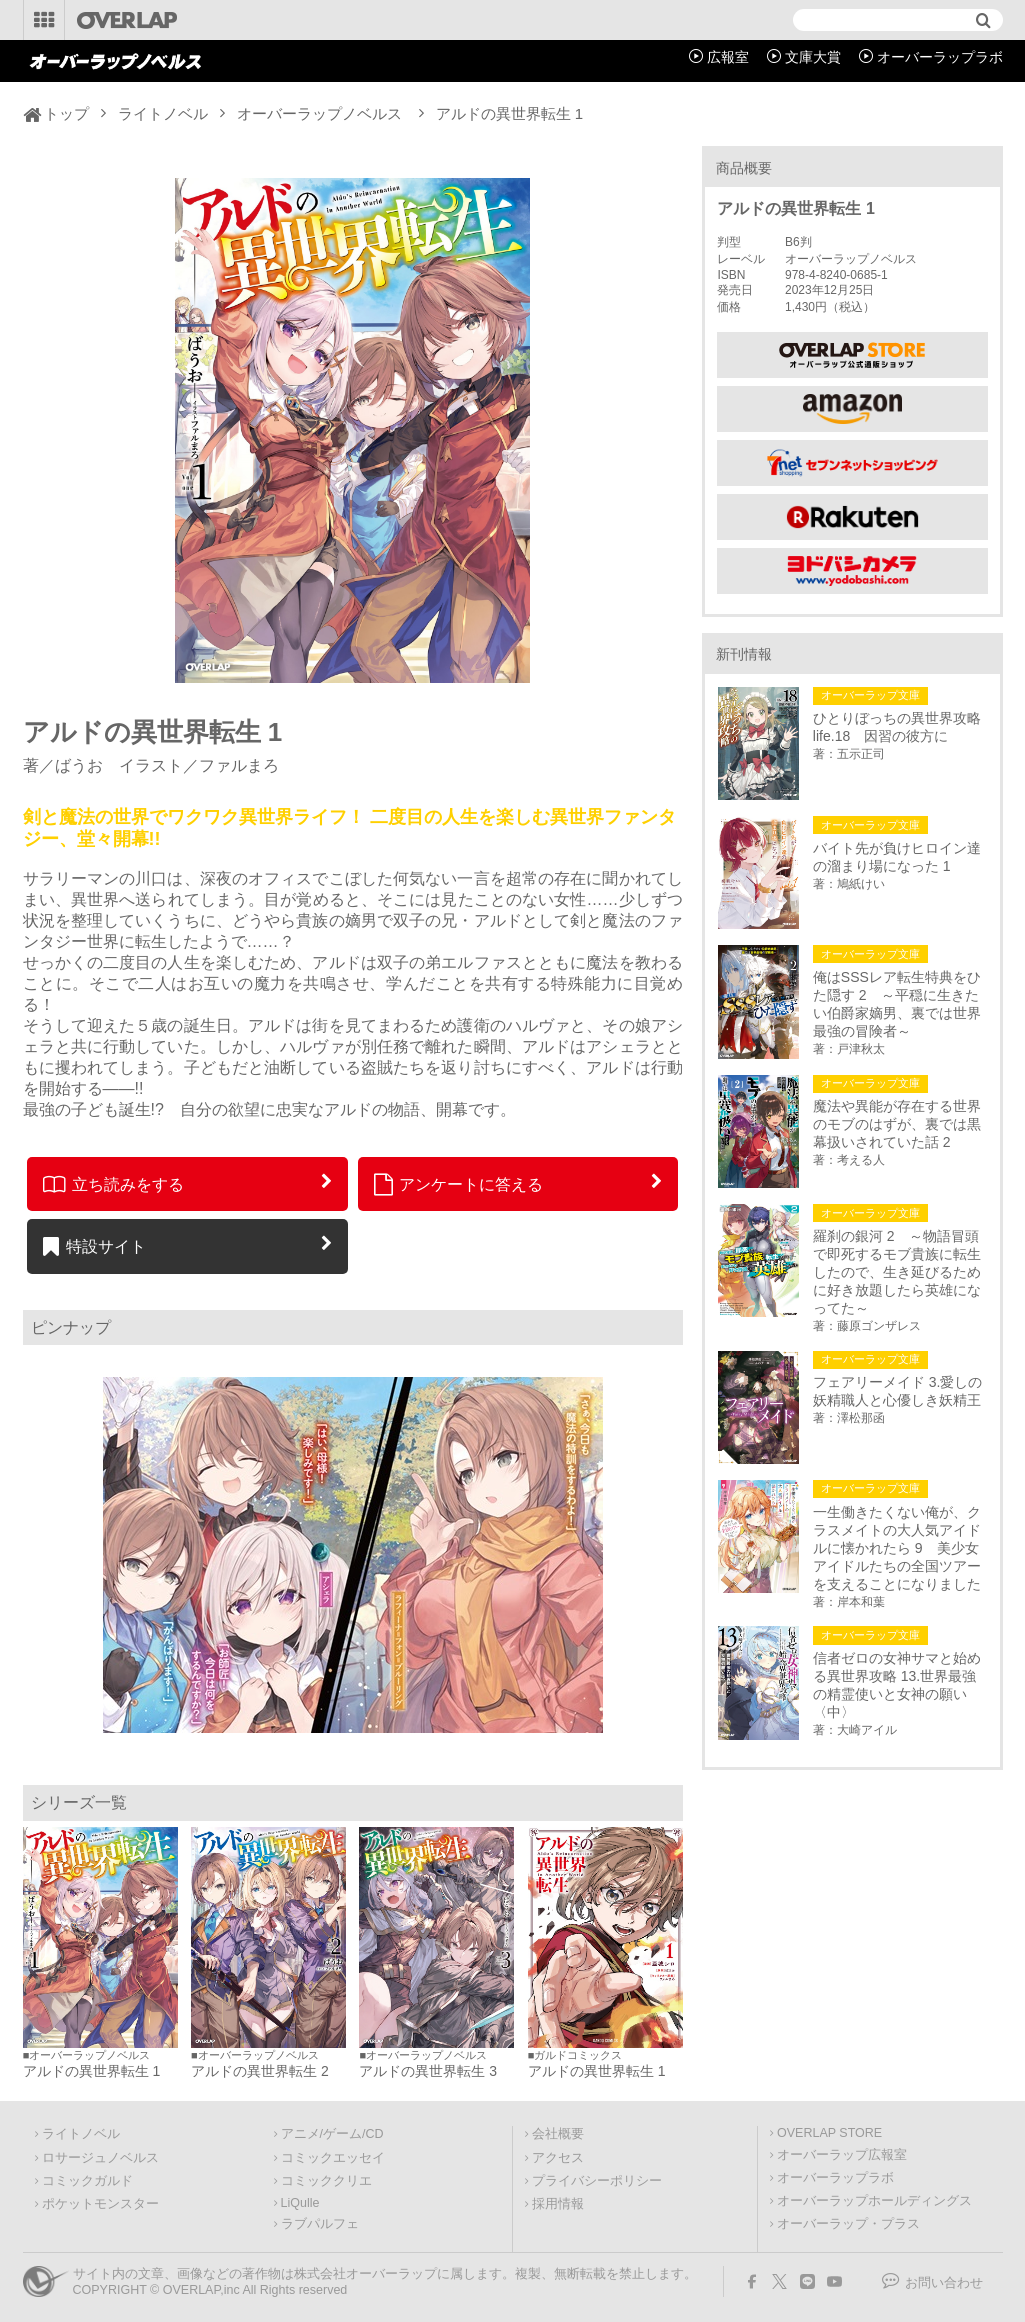 The width and height of the screenshot is (1025, 2322). Describe the element at coordinates (813, 57) in the screenshot. I see `文庫大賞` at that location.